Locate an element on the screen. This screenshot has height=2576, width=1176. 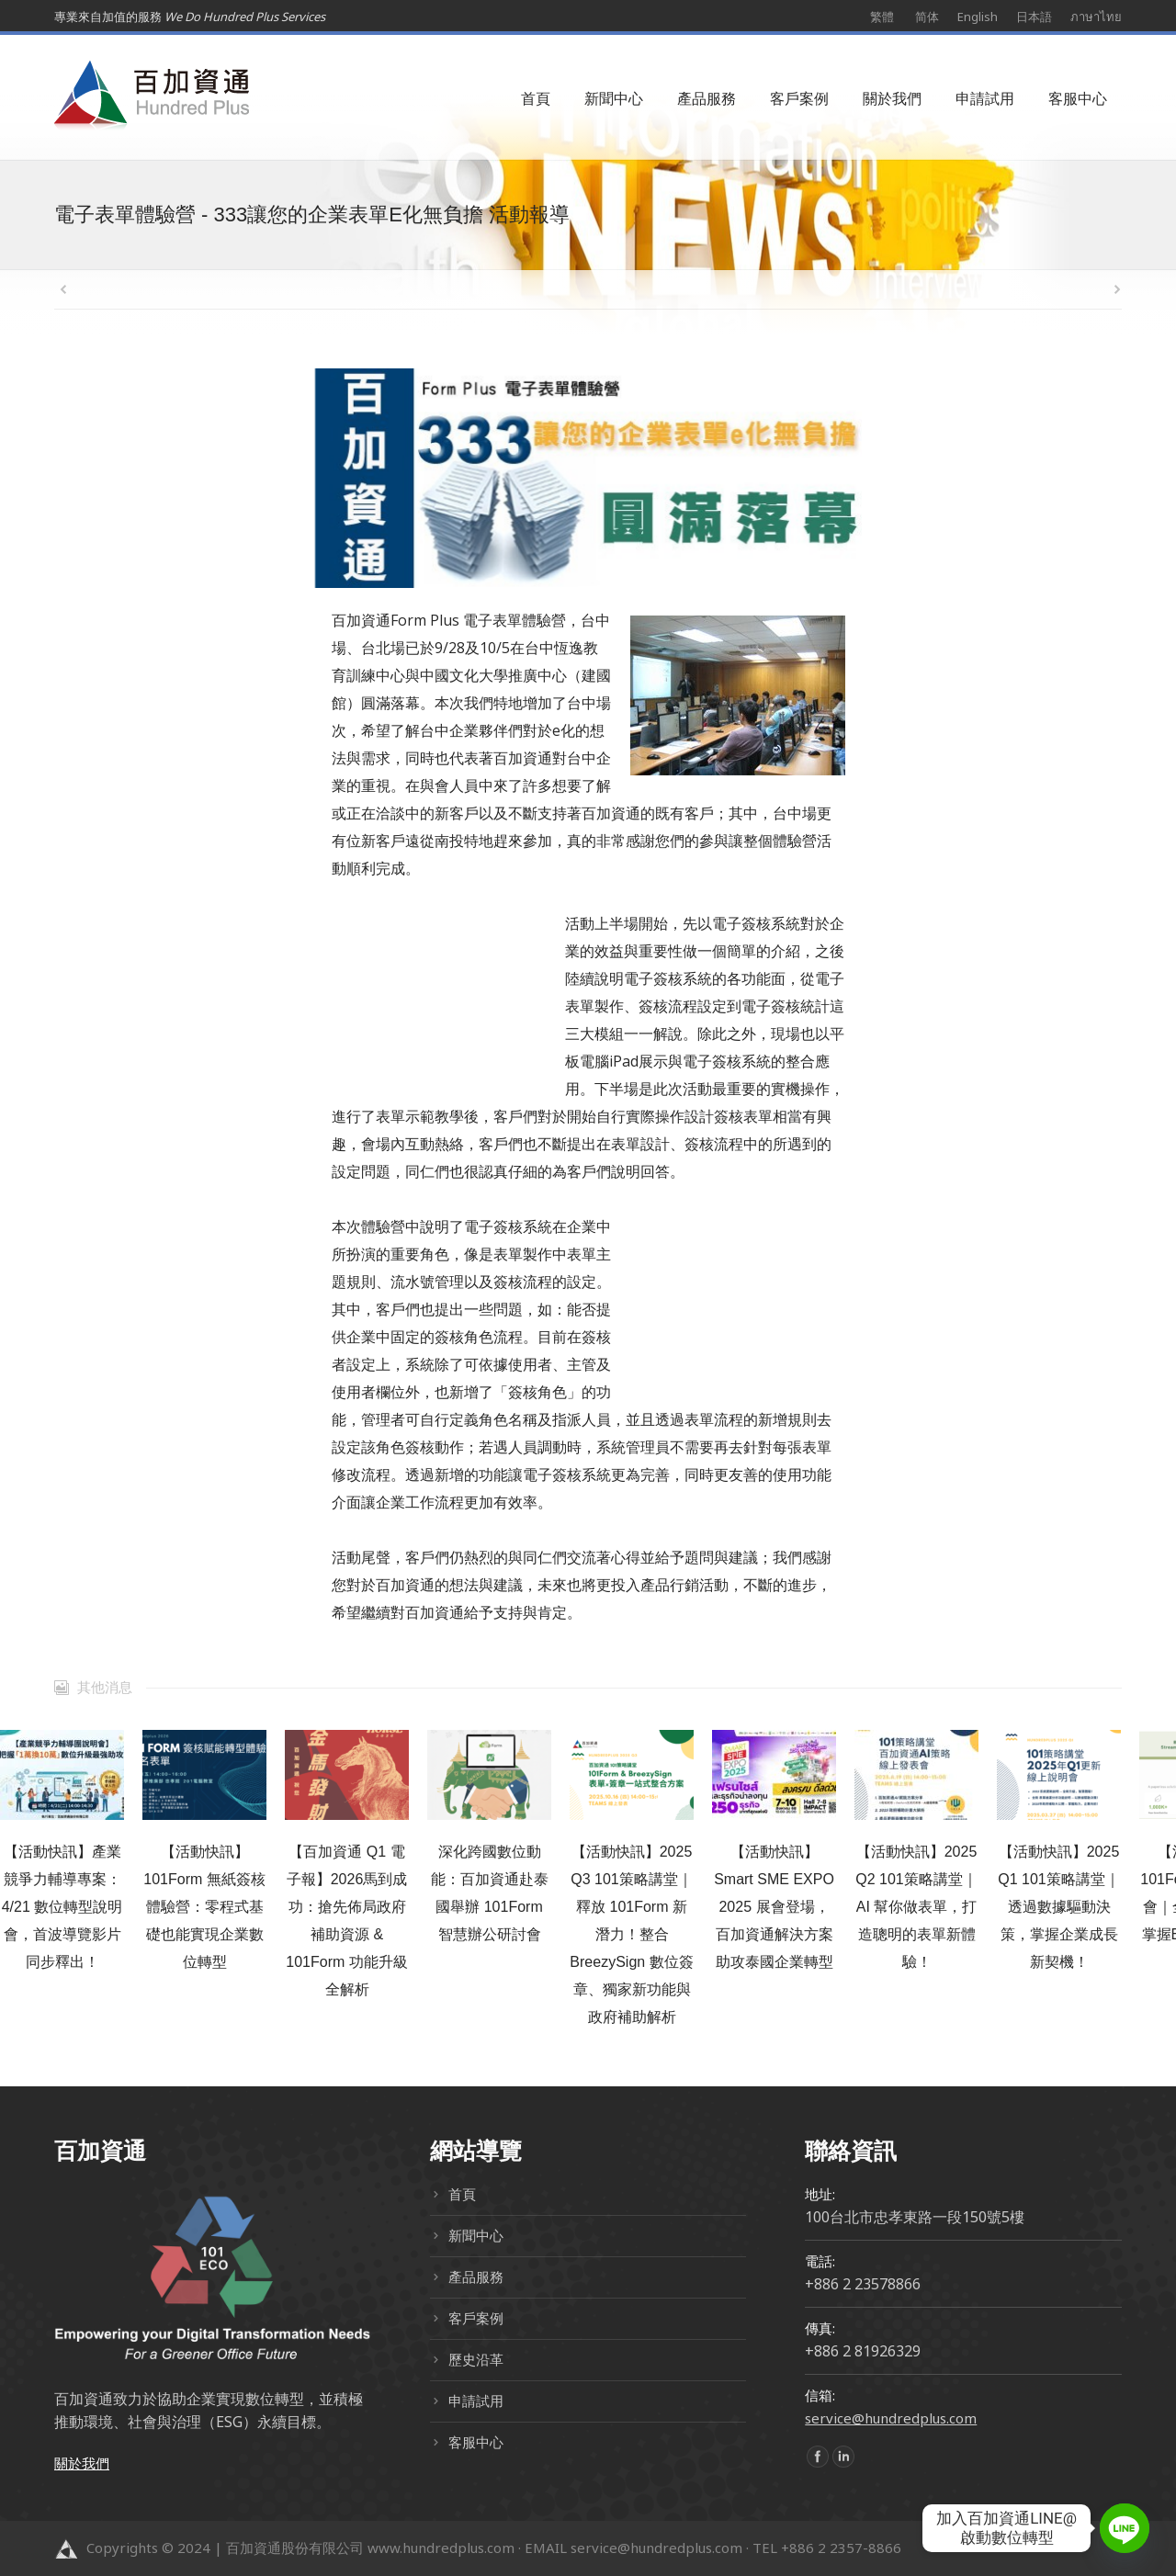
客戶案例 is located at coordinates (475, 2318).